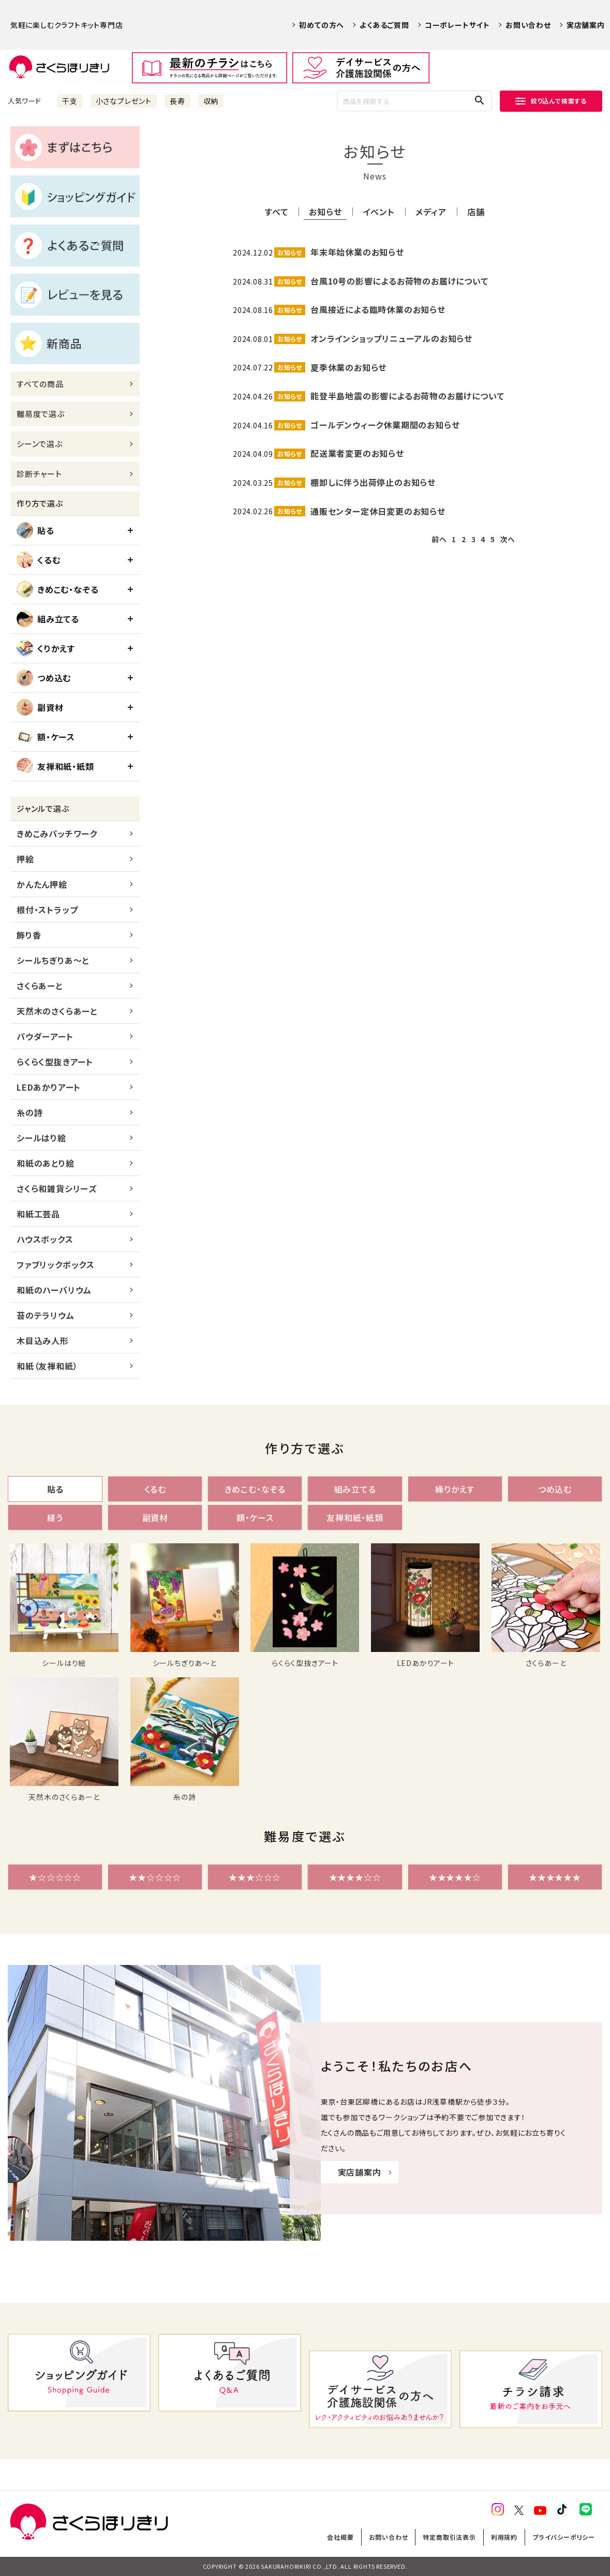 The width and height of the screenshot is (610, 2576). I want to click on 収納, so click(211, 101).